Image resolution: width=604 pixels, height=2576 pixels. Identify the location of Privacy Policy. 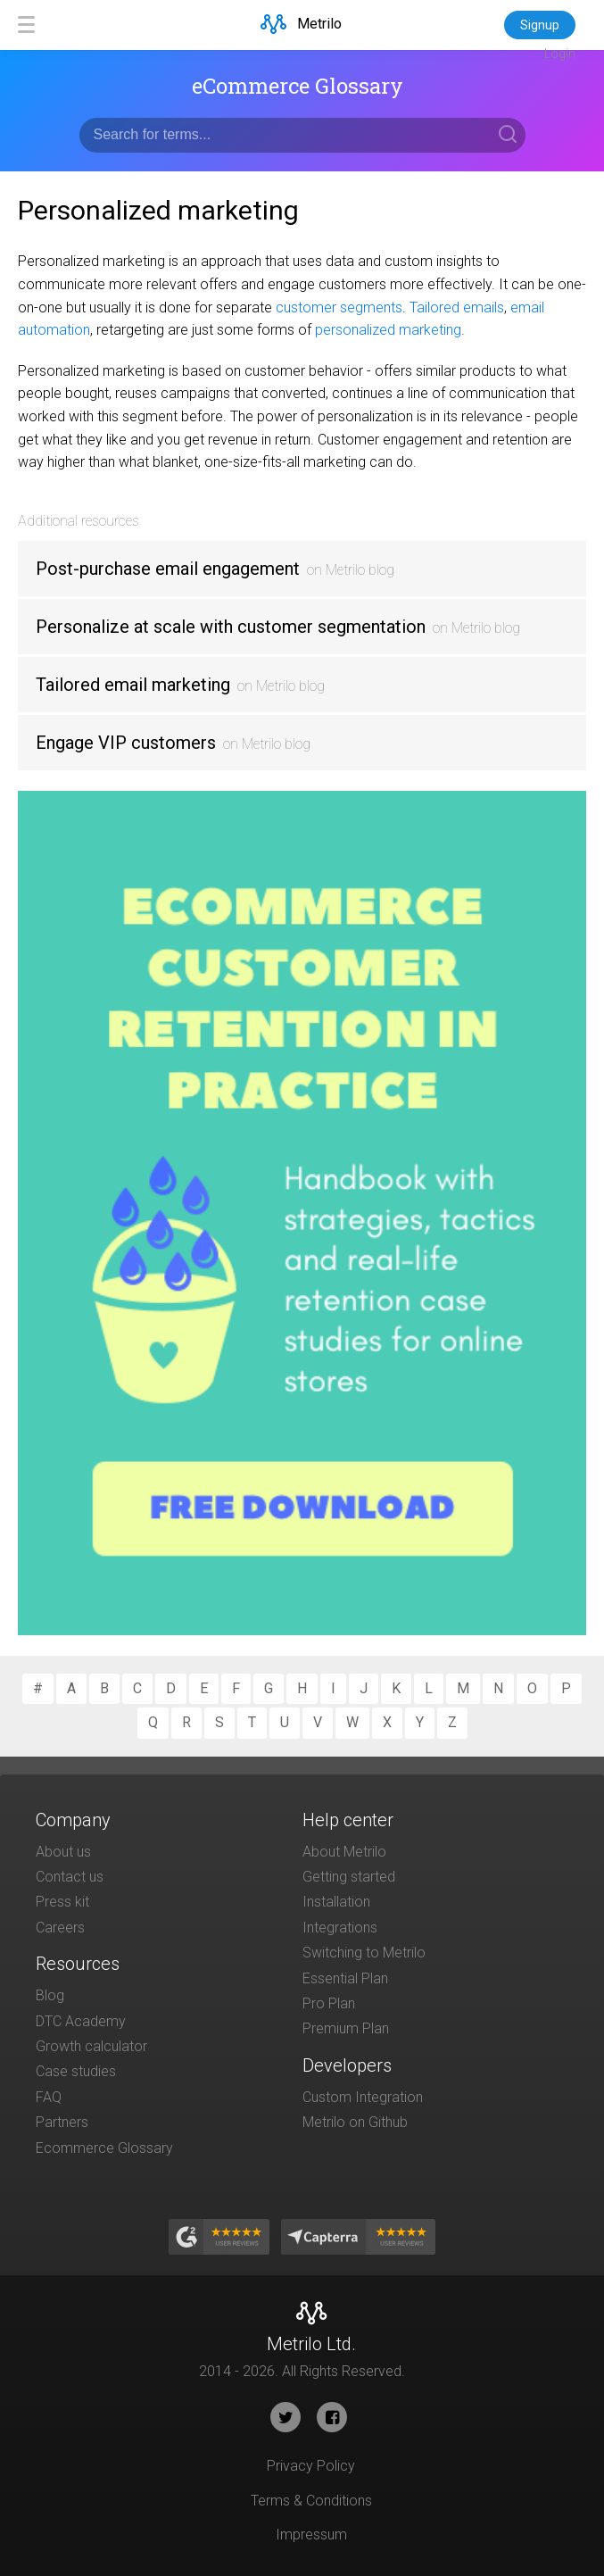
(311, 2465).